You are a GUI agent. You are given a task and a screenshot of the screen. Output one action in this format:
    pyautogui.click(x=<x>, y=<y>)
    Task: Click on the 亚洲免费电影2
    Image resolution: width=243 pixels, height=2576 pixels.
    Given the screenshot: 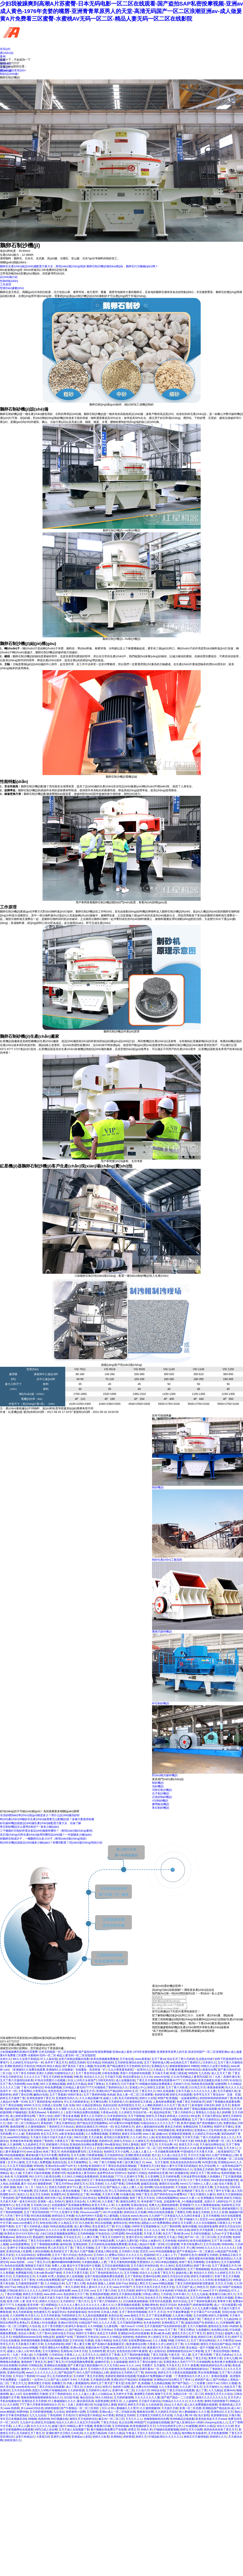 What is the action you would take?
    pyautogui.click(x=72, y=2199)
    